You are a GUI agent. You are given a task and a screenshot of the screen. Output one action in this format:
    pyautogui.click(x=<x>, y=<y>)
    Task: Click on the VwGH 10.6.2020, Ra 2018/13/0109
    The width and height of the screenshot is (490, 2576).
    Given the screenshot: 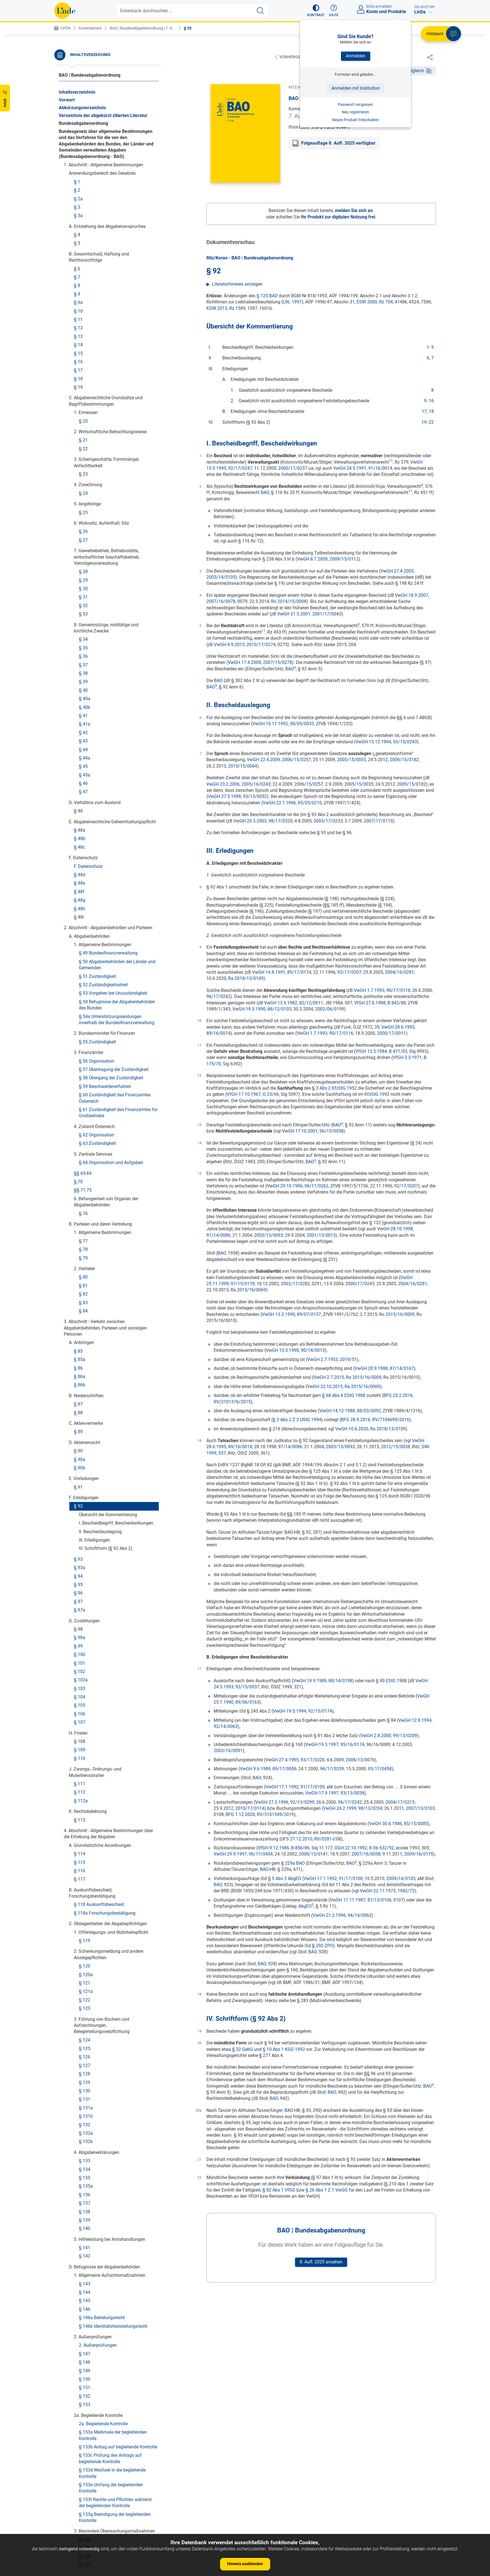 What is the action you would take?
    pyautogui.click(x=370, y=1429)
    